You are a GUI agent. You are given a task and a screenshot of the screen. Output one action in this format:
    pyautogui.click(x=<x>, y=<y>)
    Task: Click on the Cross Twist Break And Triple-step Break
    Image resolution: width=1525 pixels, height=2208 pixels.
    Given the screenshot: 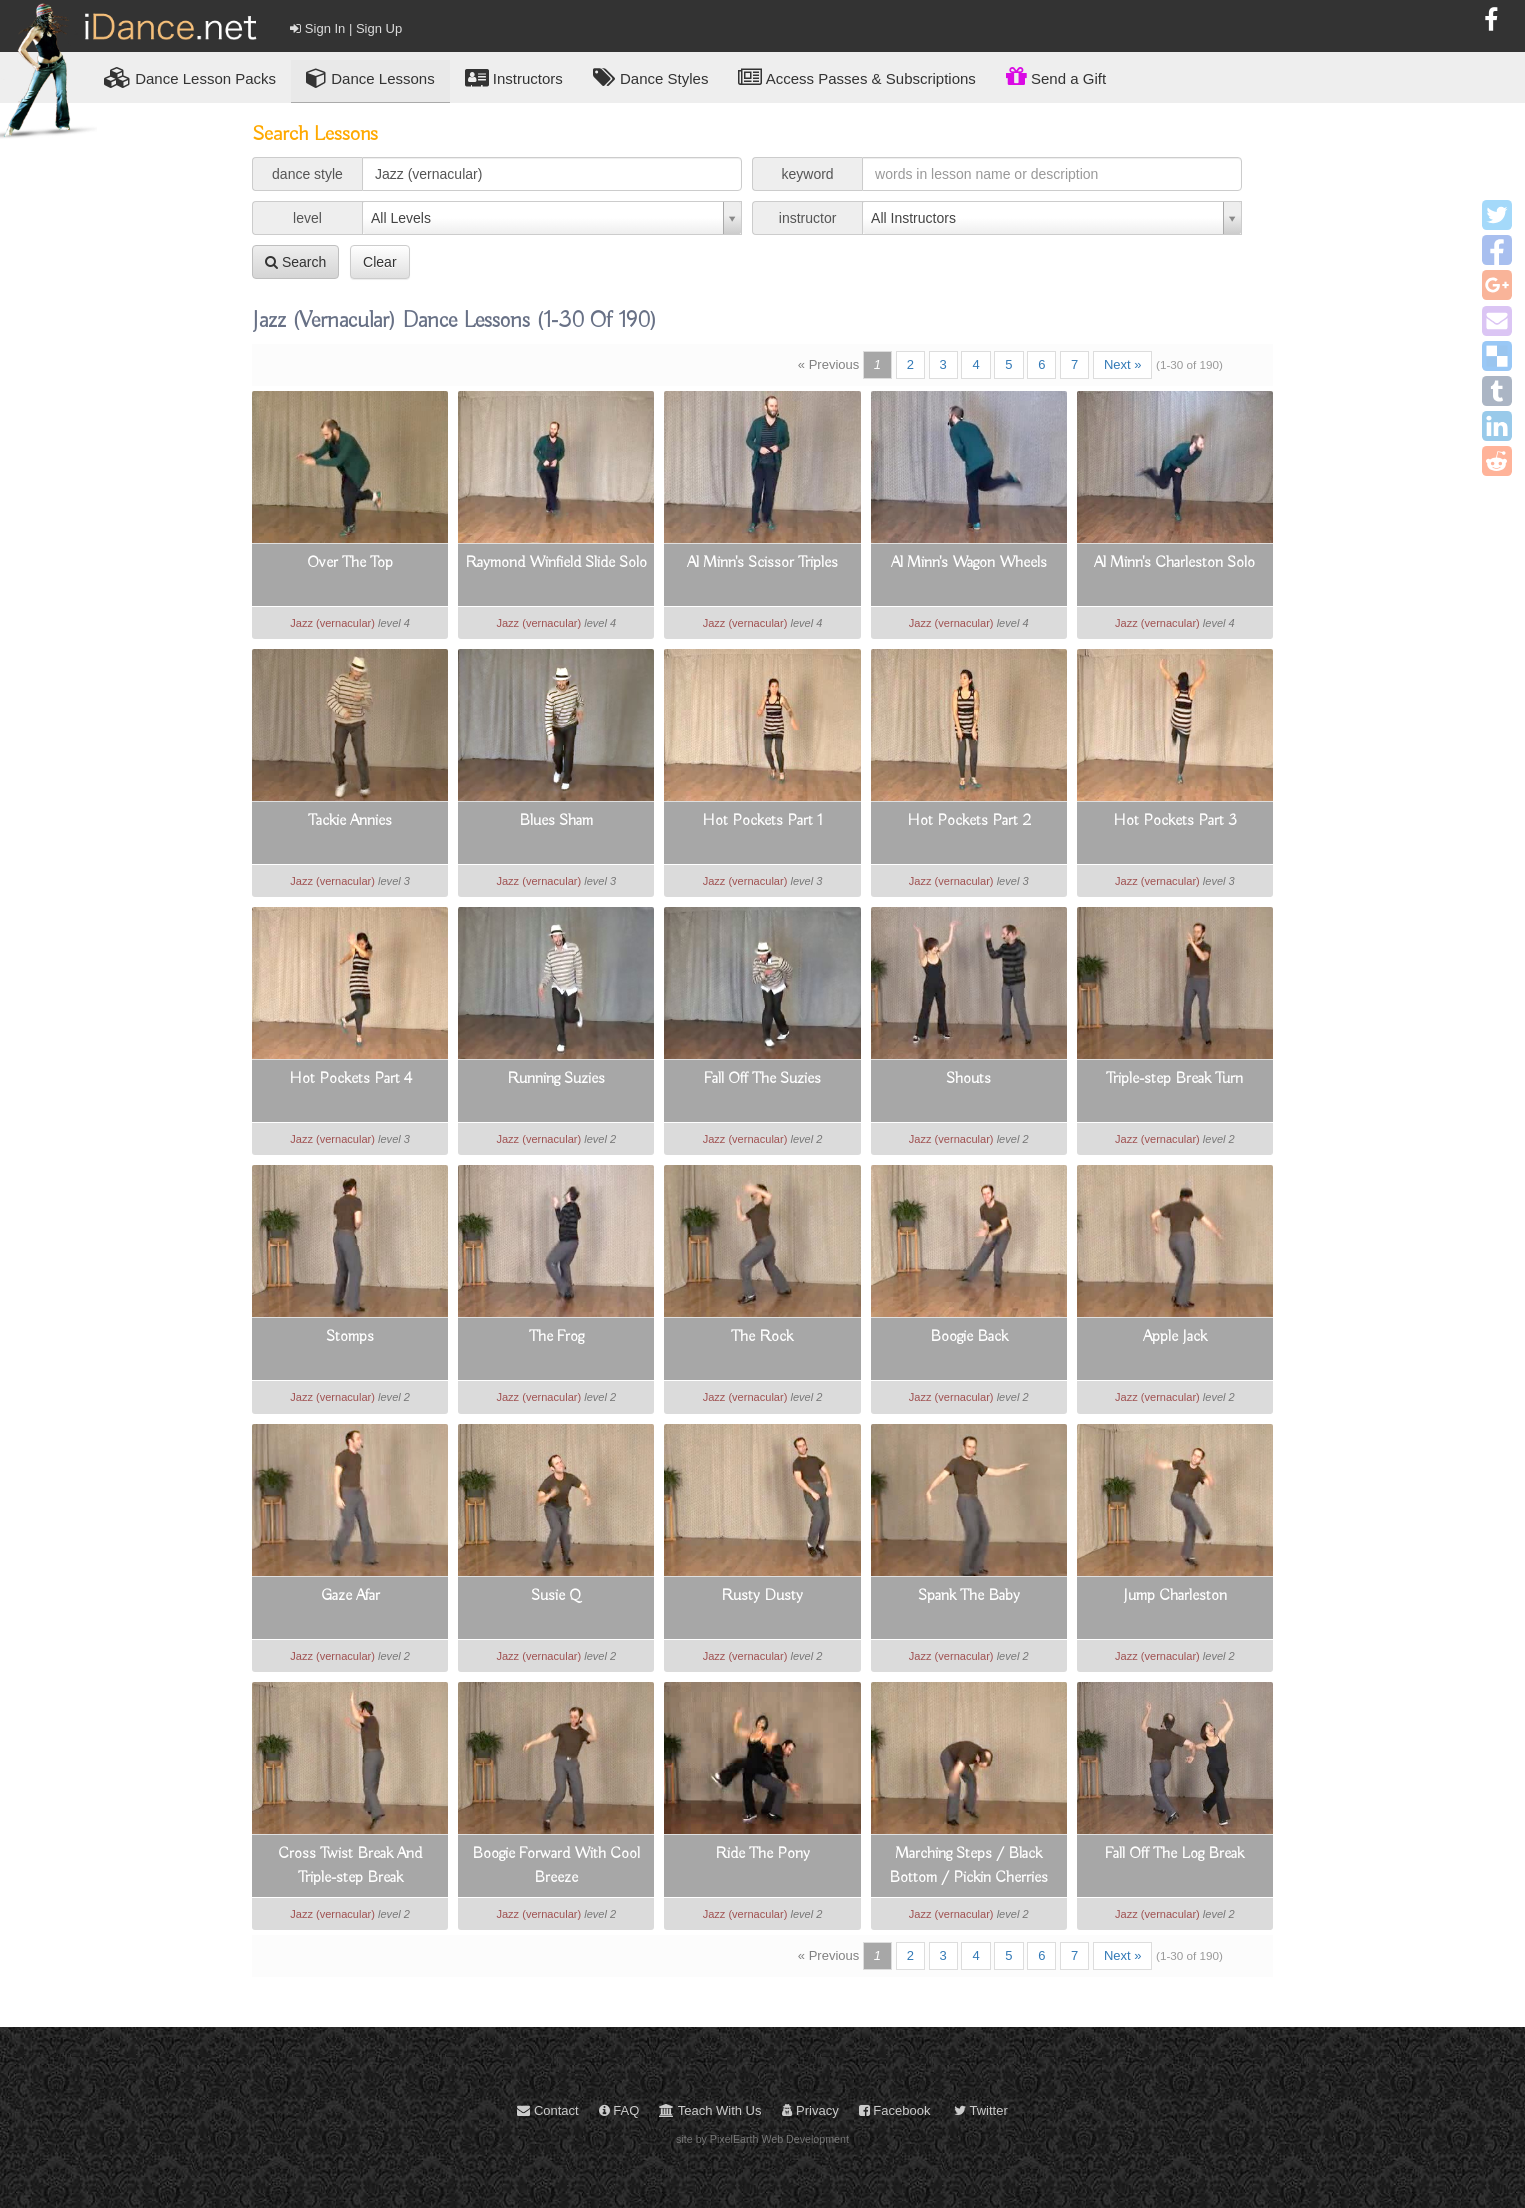 What is the action you would take?
    pyautogui.click(x=350, y=1866)
    